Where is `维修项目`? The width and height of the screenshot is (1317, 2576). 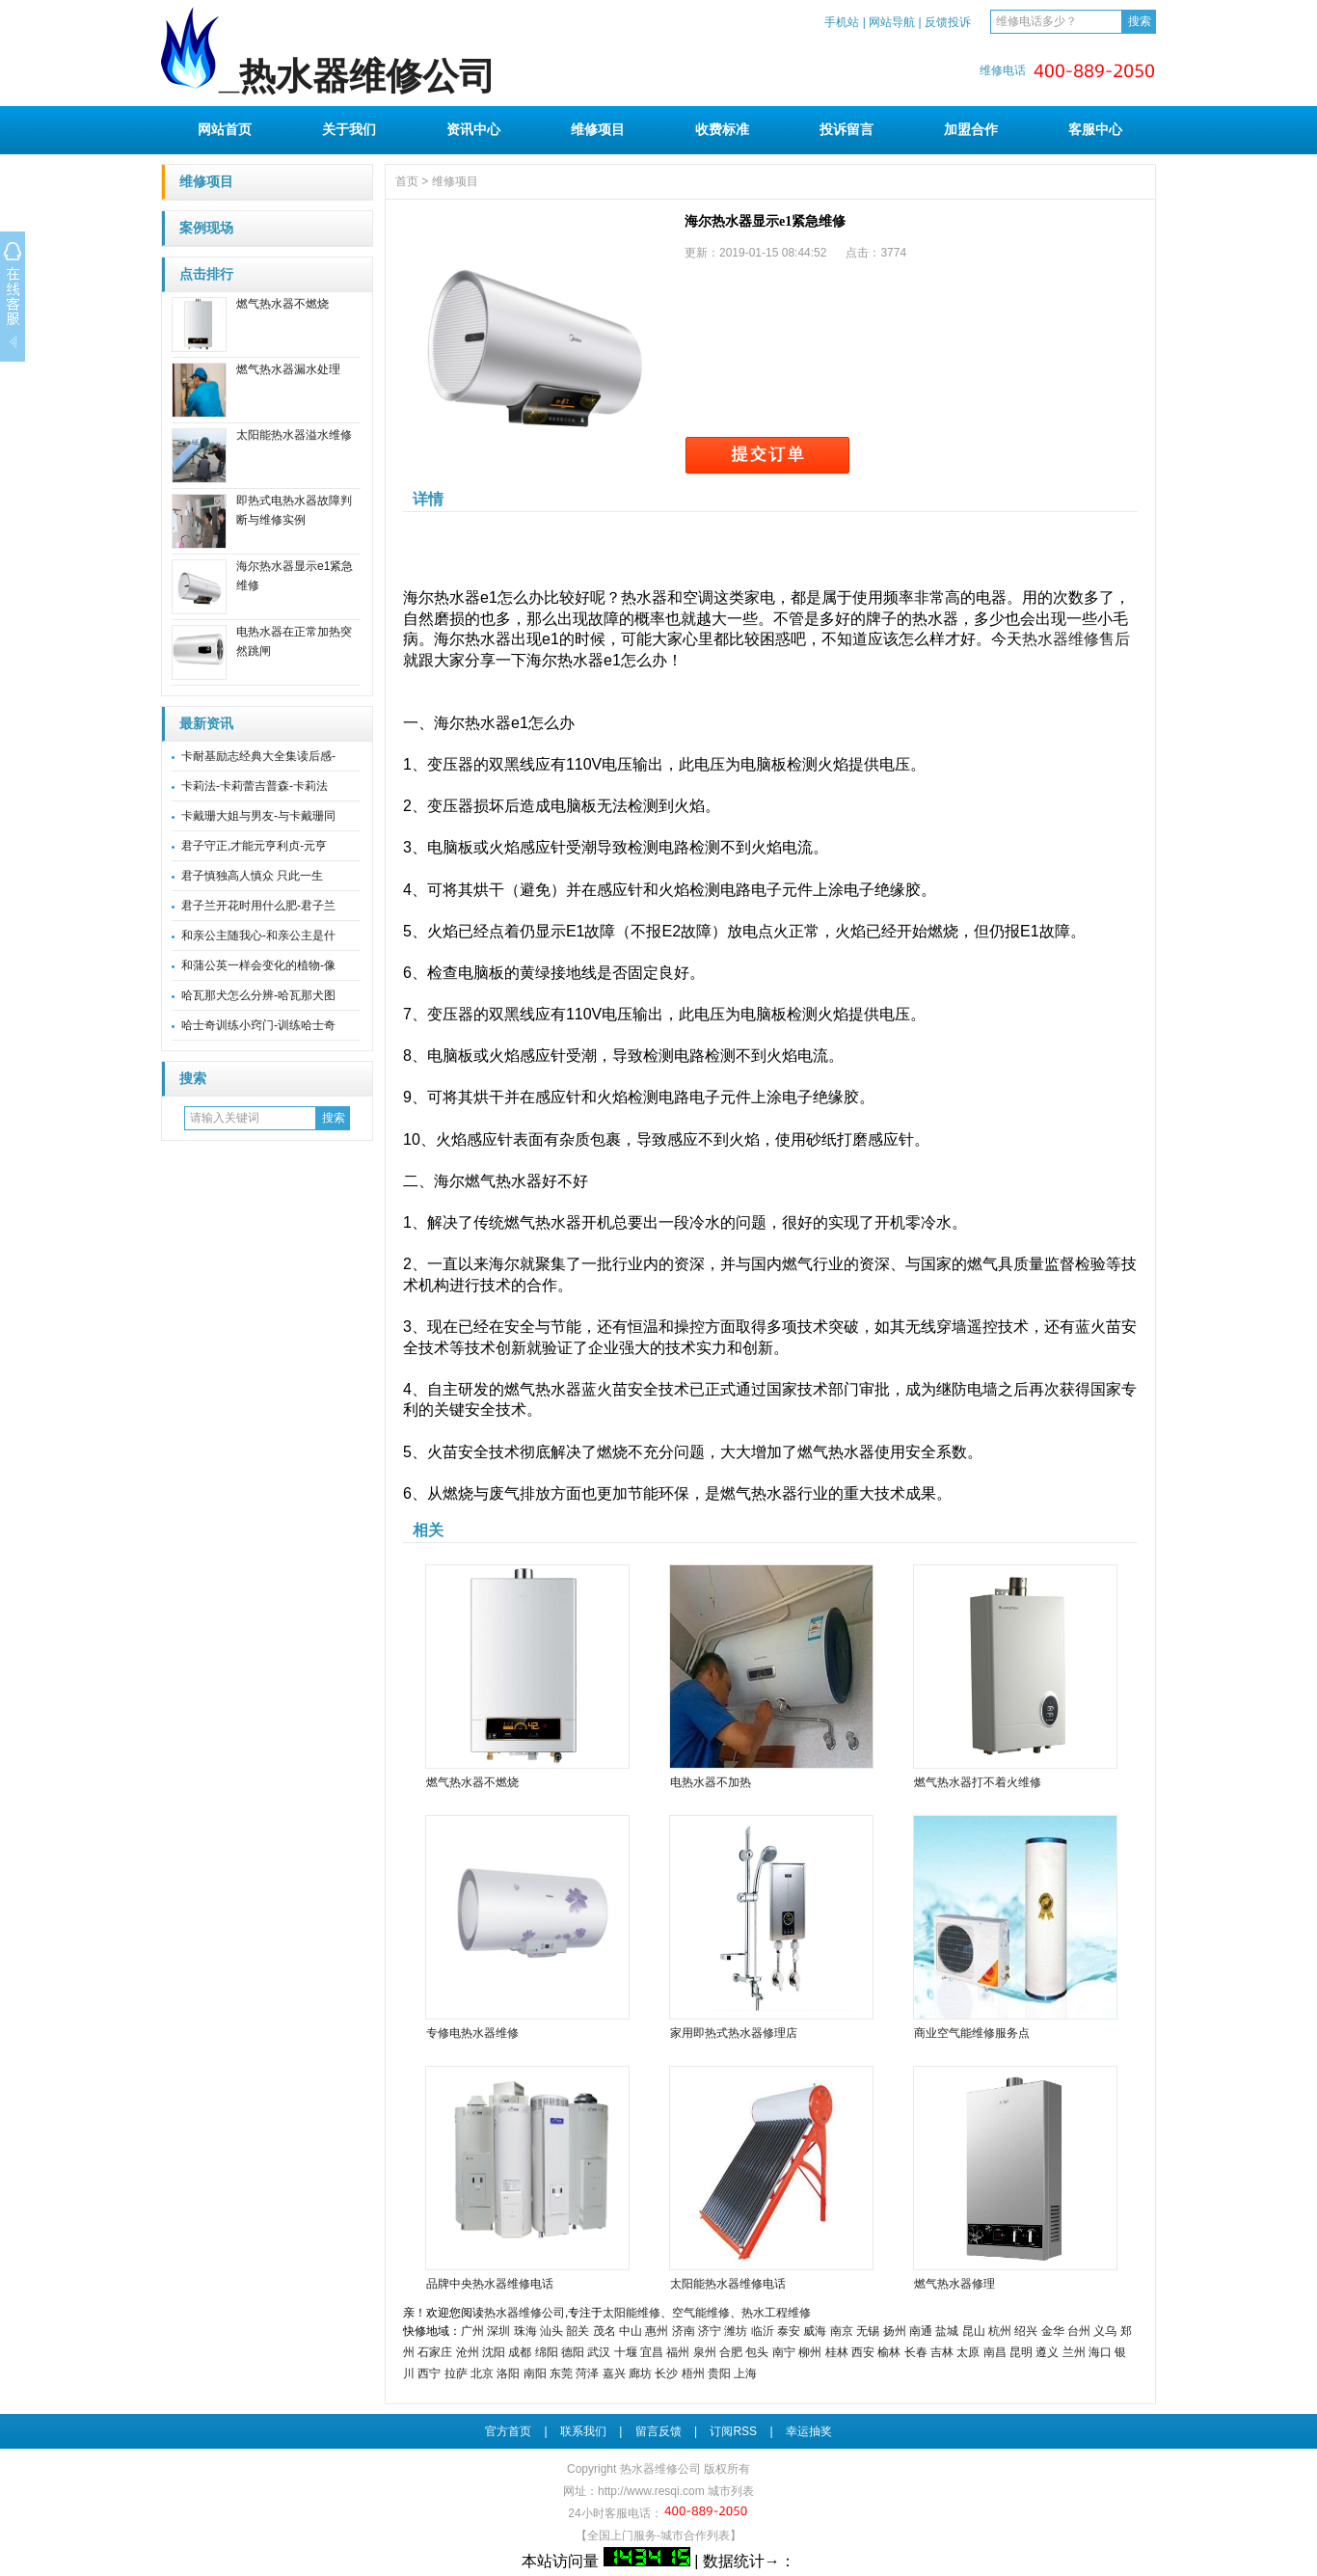
维修项目 is located at coordinates (598, 129).